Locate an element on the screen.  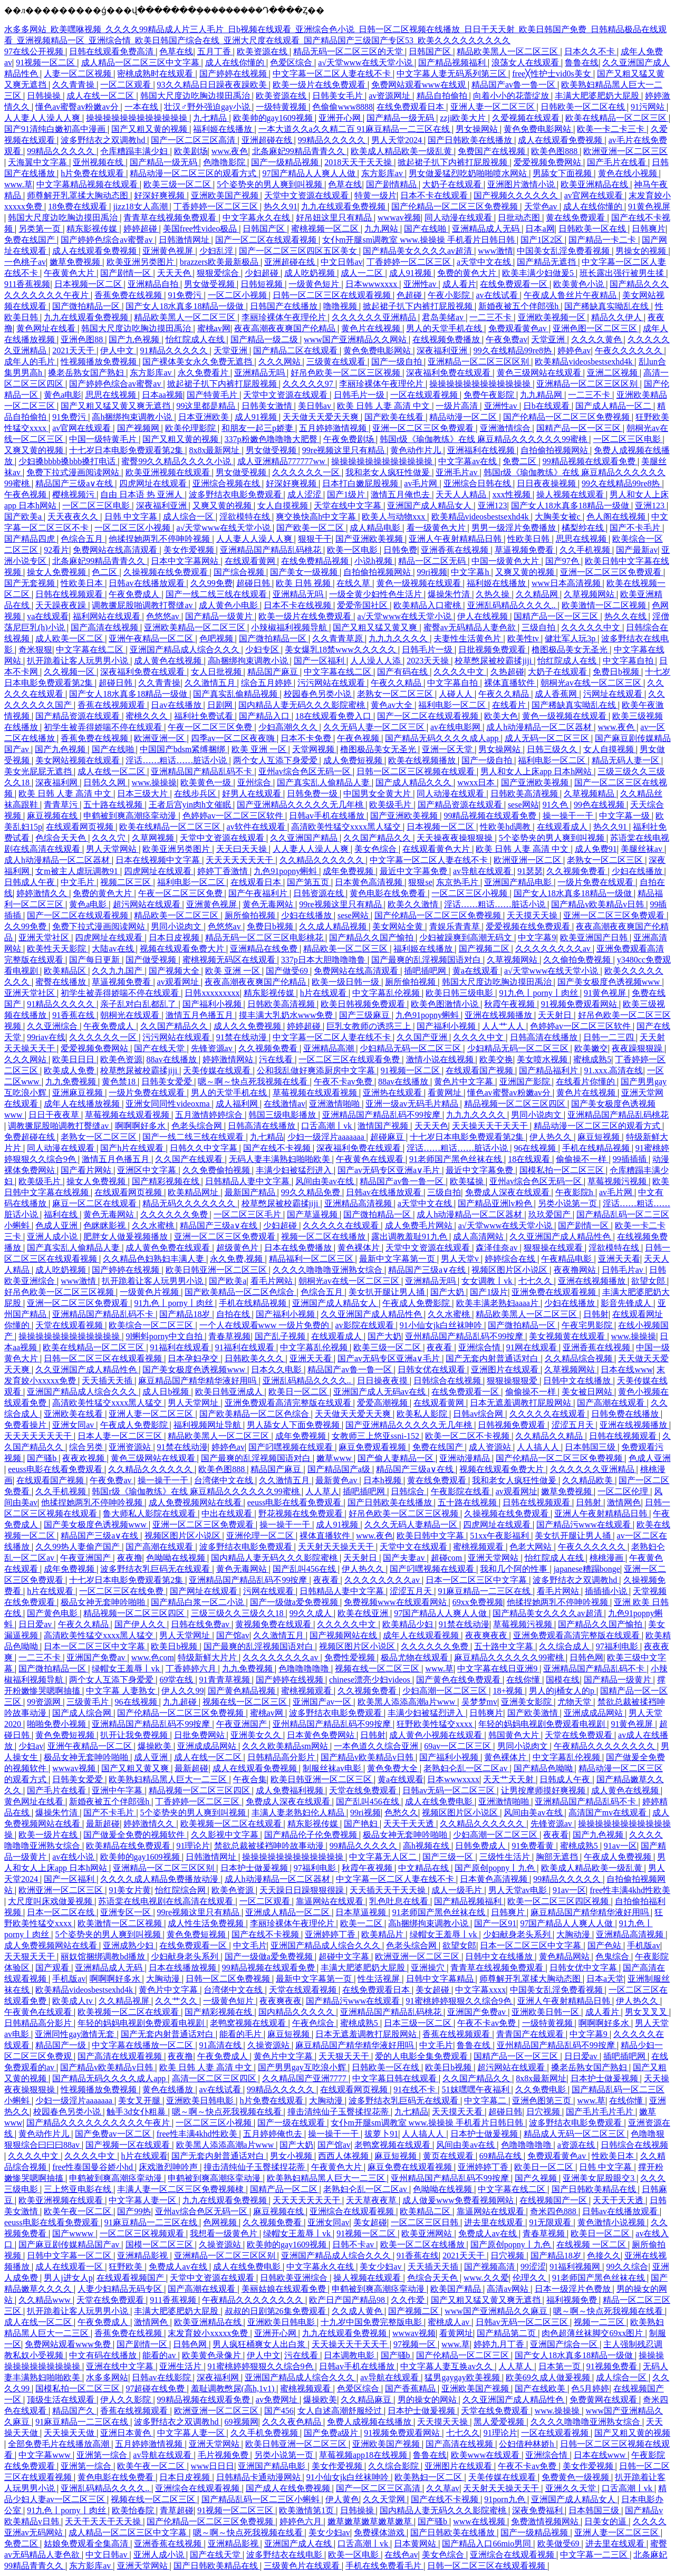
www.草 is located at coordinates (18, 184).